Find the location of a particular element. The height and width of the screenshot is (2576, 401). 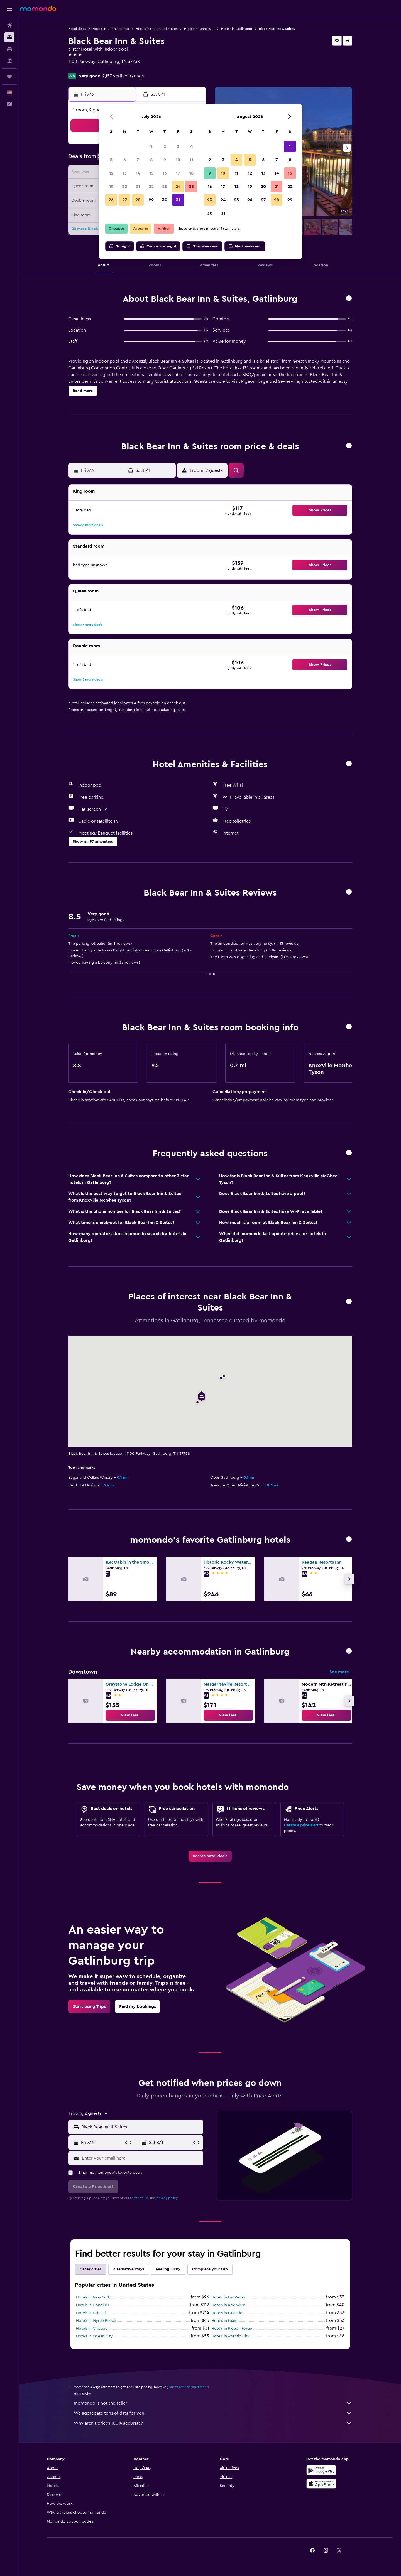

Hotels in Kahului is located at coordinates (91, 2313).